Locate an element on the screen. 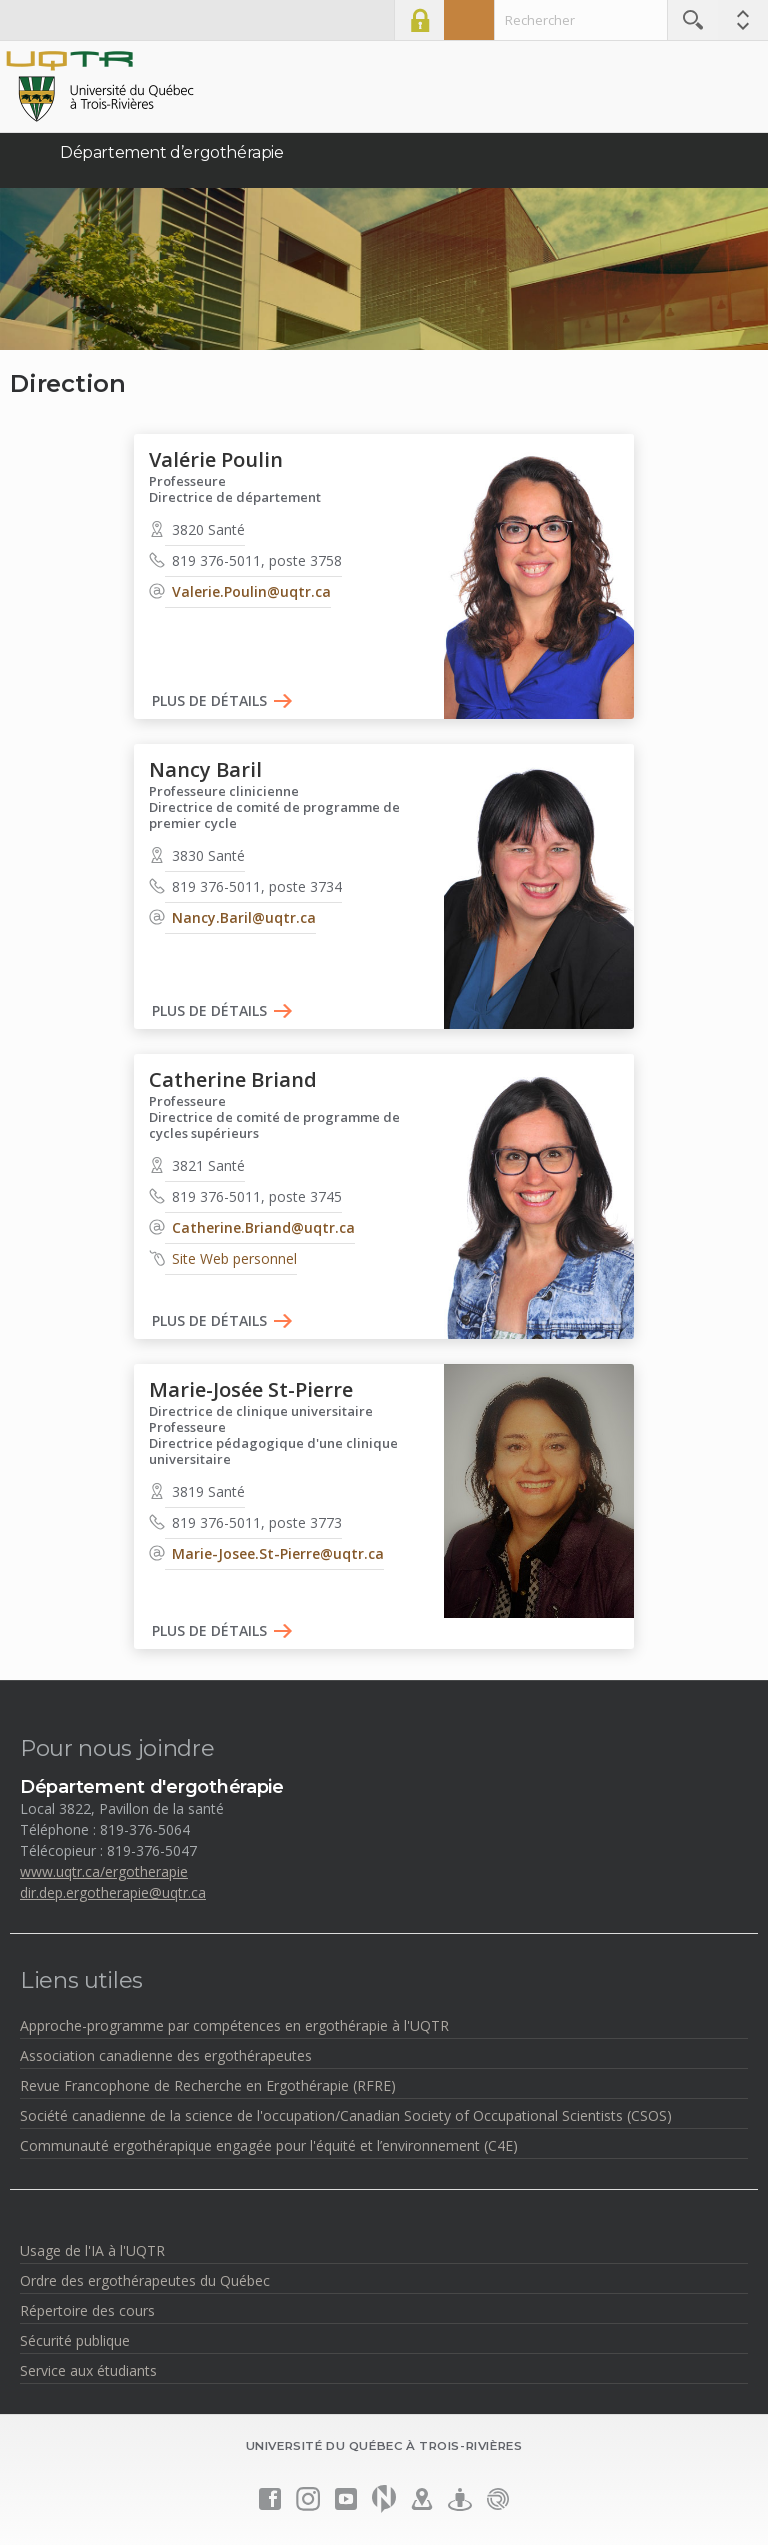 This screenshot has height=2545, width=768. Usage de l'IA à l'UQTR is located at coordinates (92, 2250).